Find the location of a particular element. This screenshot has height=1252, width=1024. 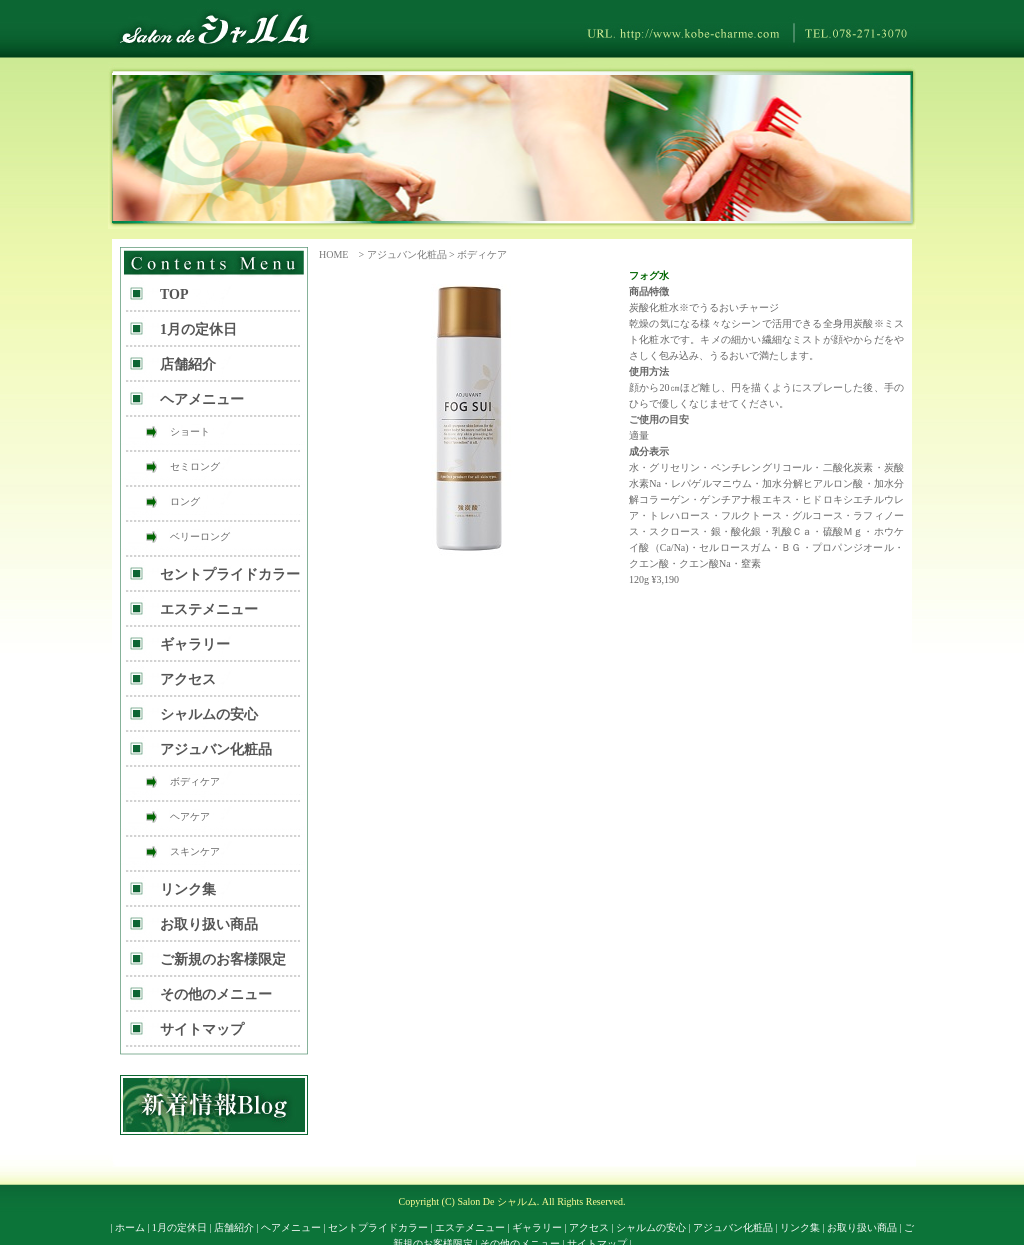

ベリーロング is located at coordinates (200, 536).